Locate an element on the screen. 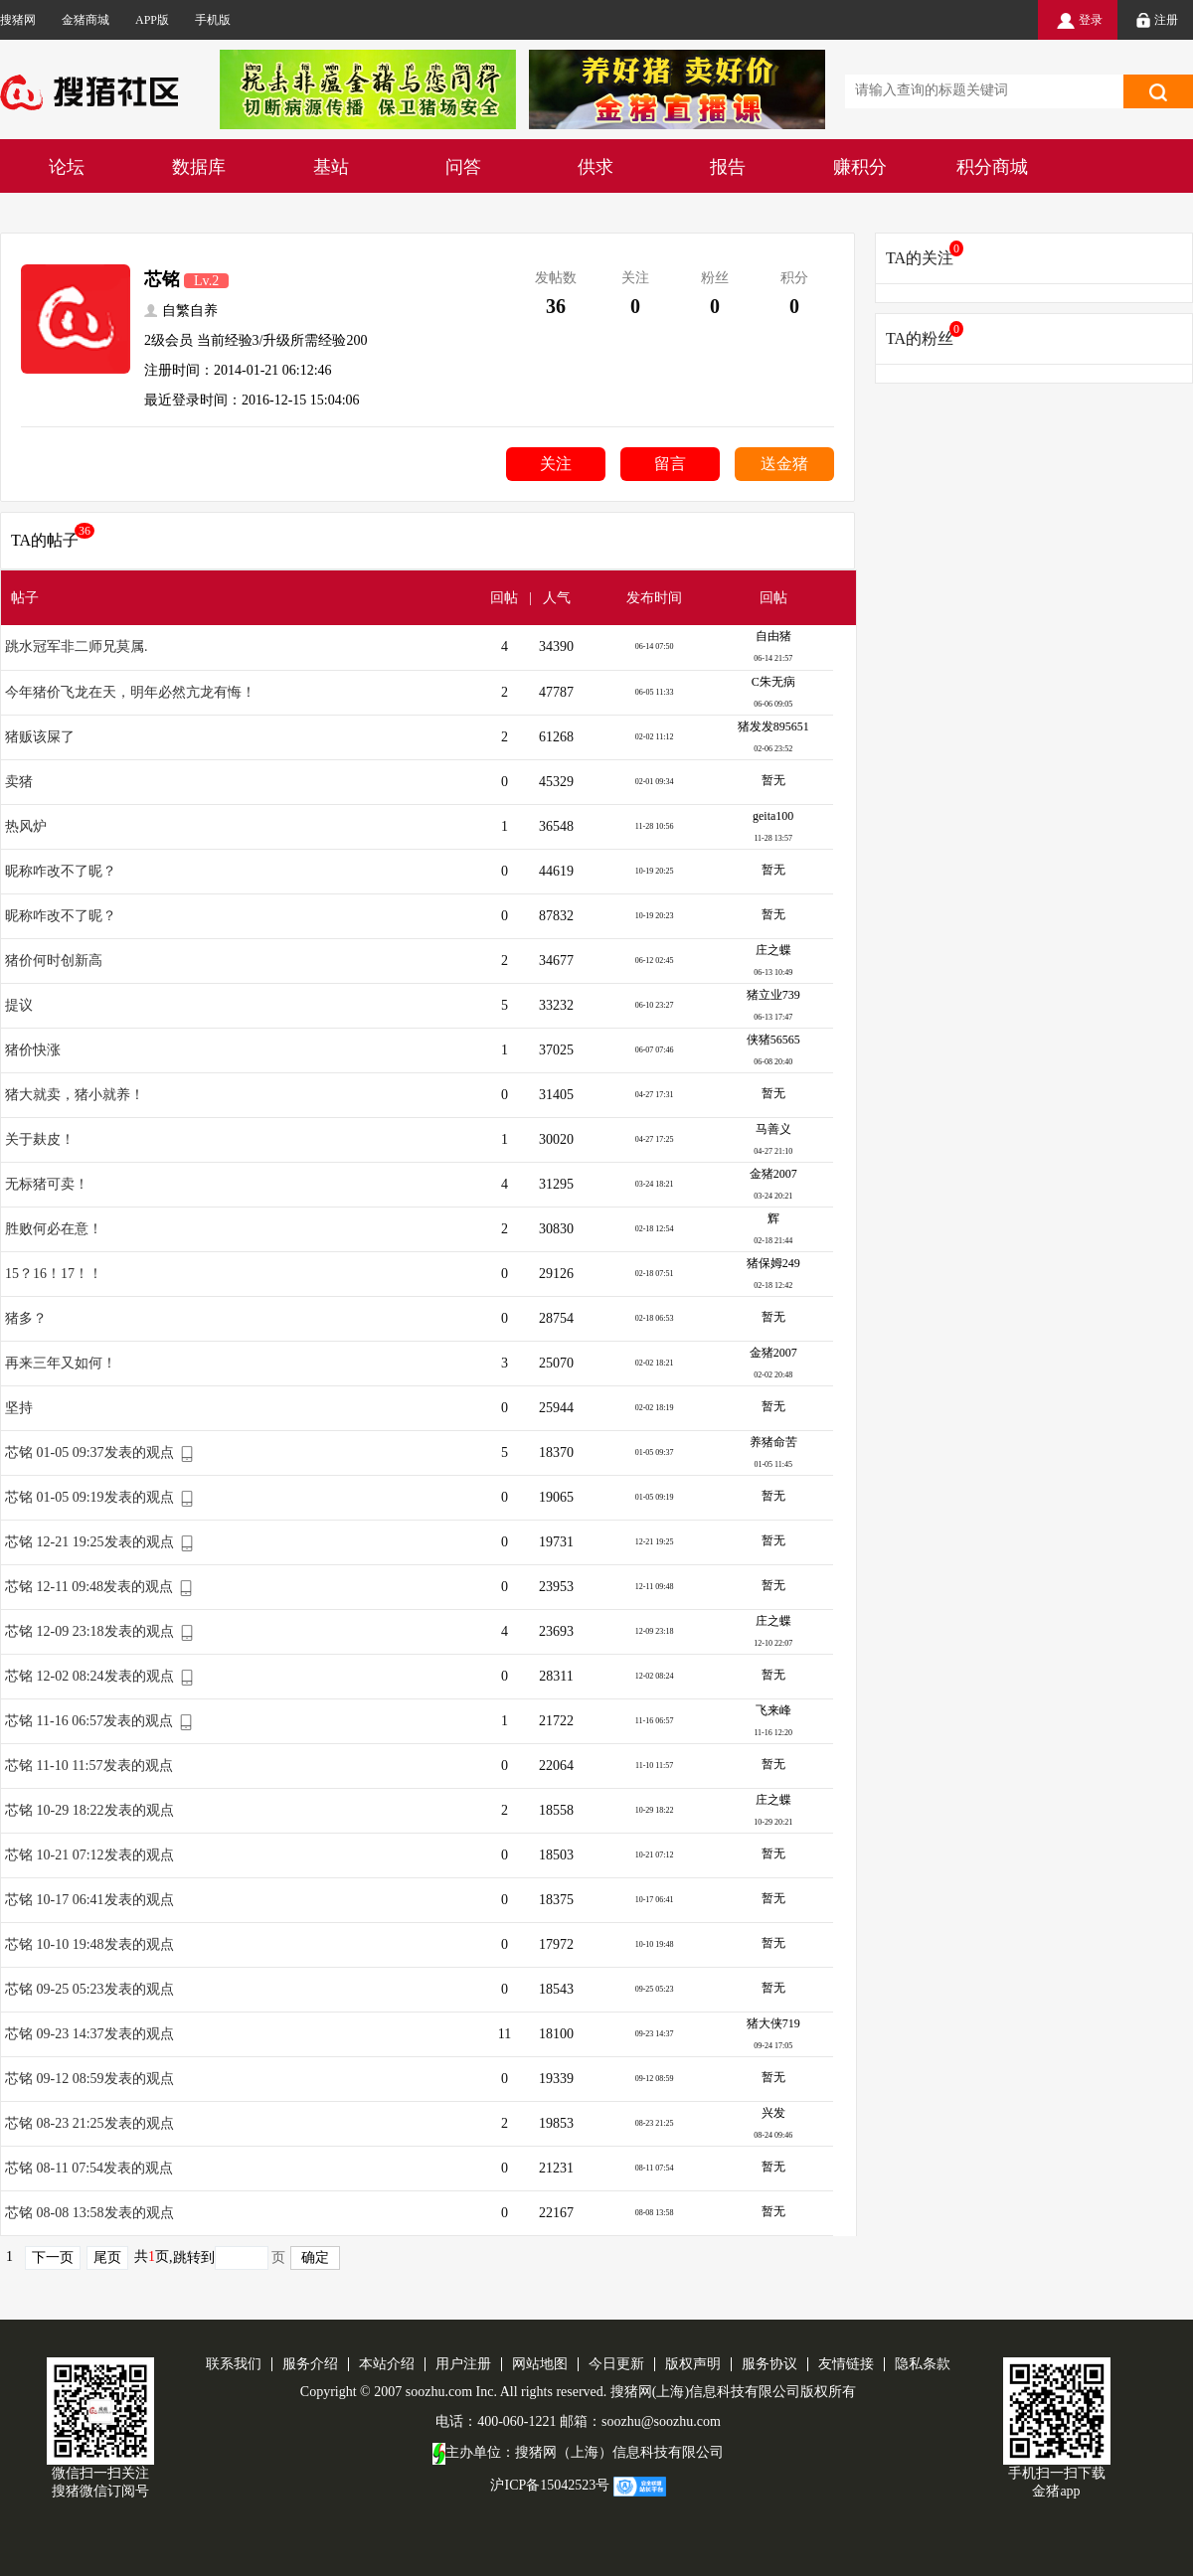  芯铭 11-16 06:57发表的观点 is located at coordinates (89, 1720).